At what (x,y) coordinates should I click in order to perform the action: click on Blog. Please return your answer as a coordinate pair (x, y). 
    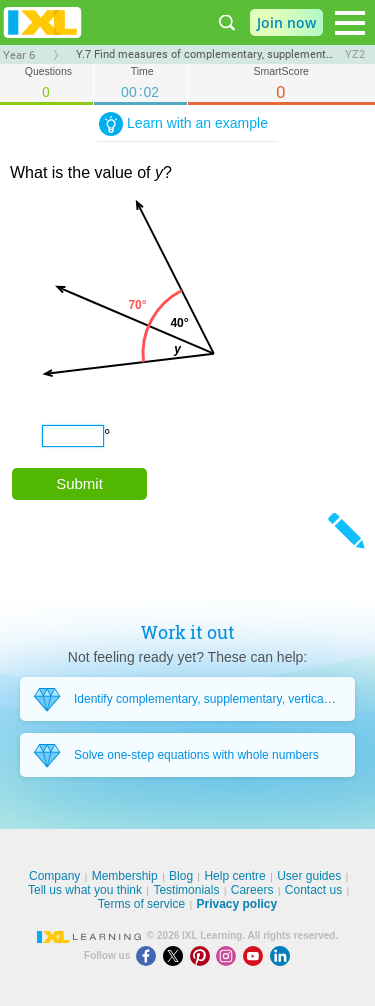
    Looking at the image, I should click on (181, 876).